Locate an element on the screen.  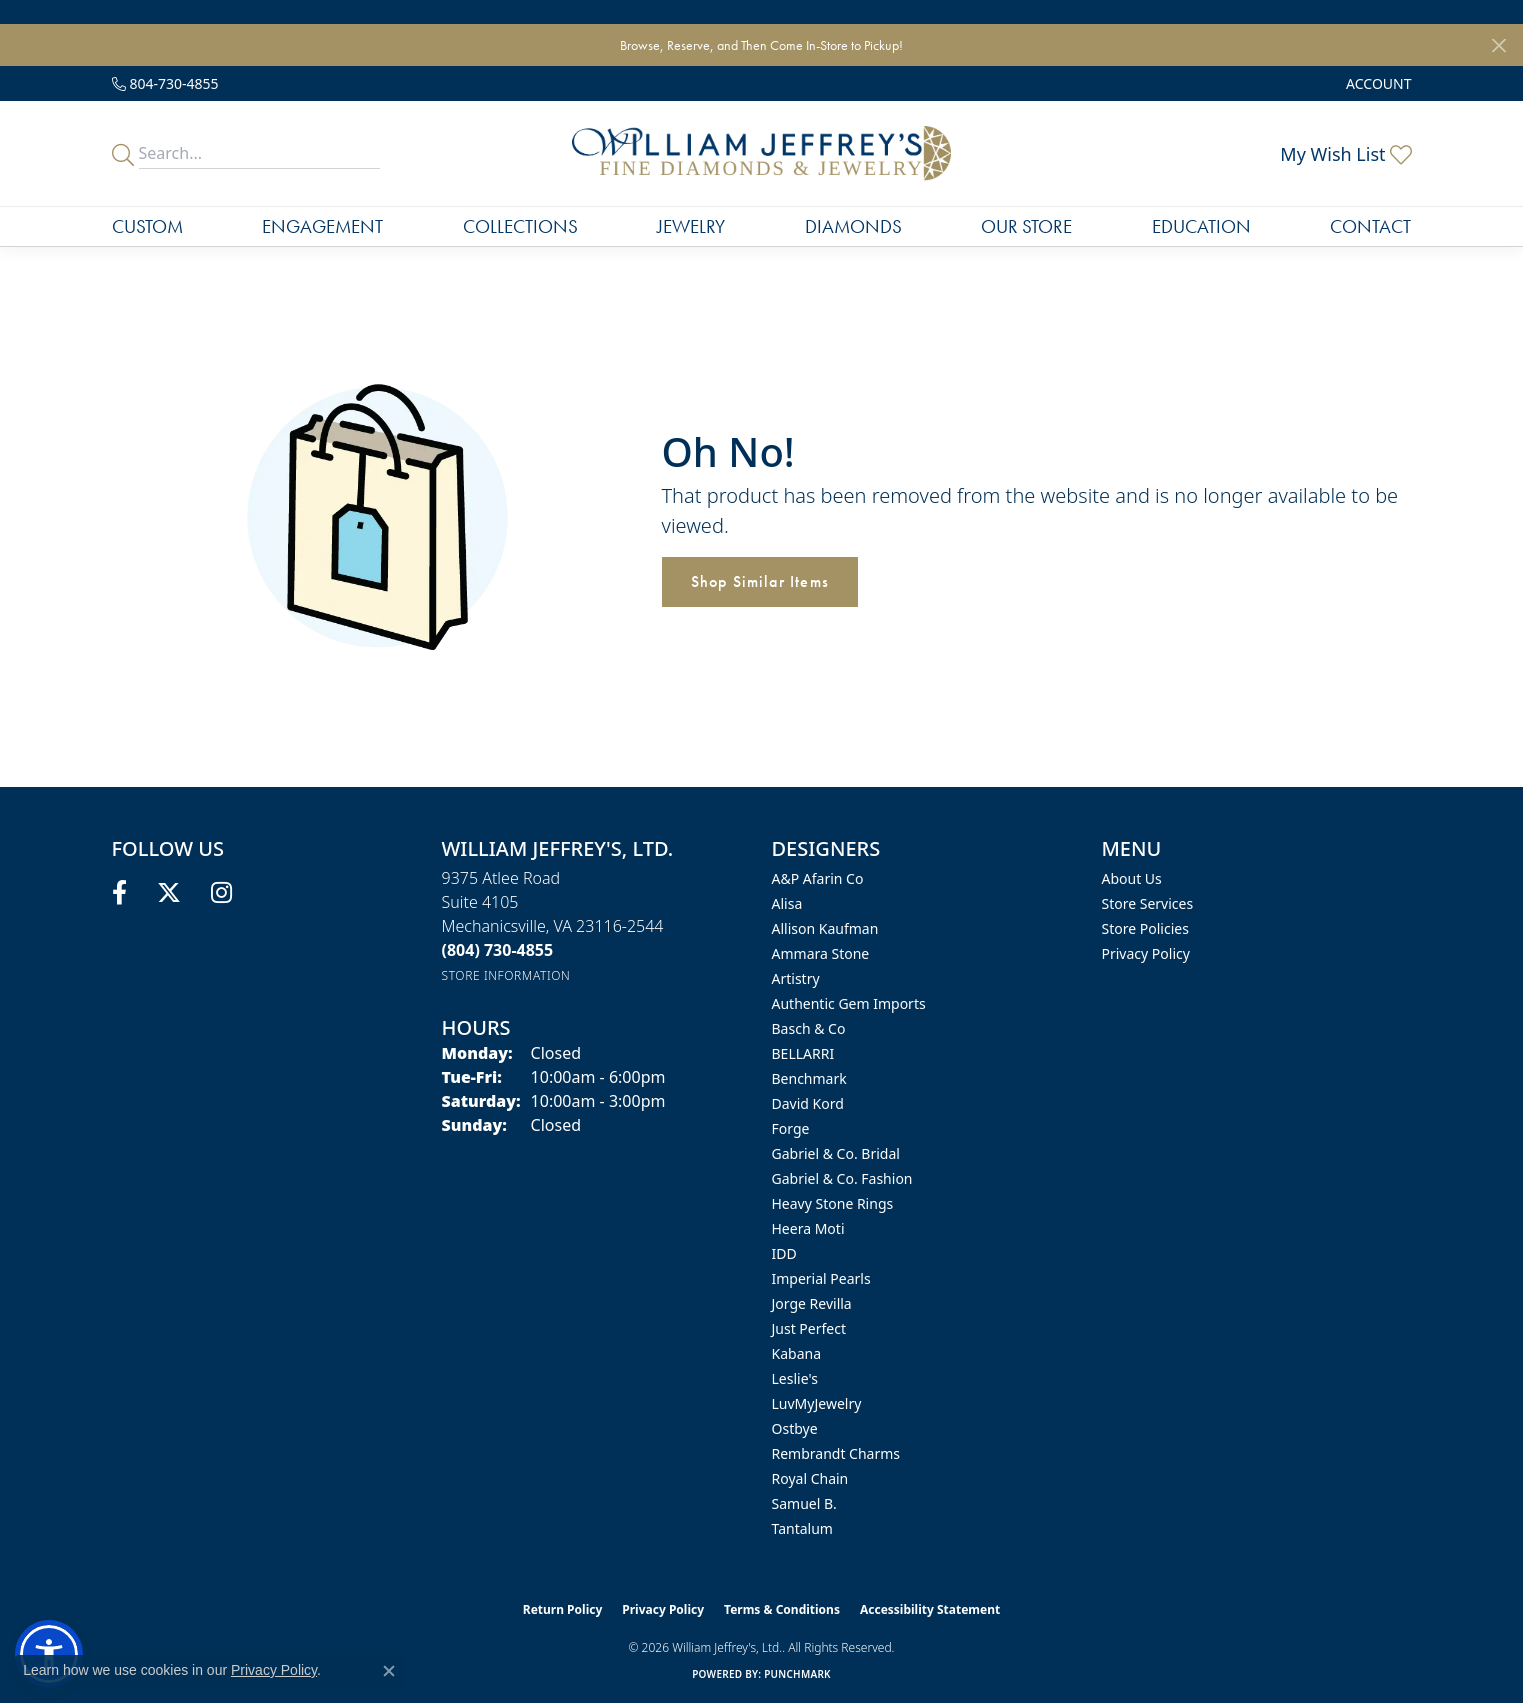
Alisa [menuitem] is located at coordinates (787, 903).